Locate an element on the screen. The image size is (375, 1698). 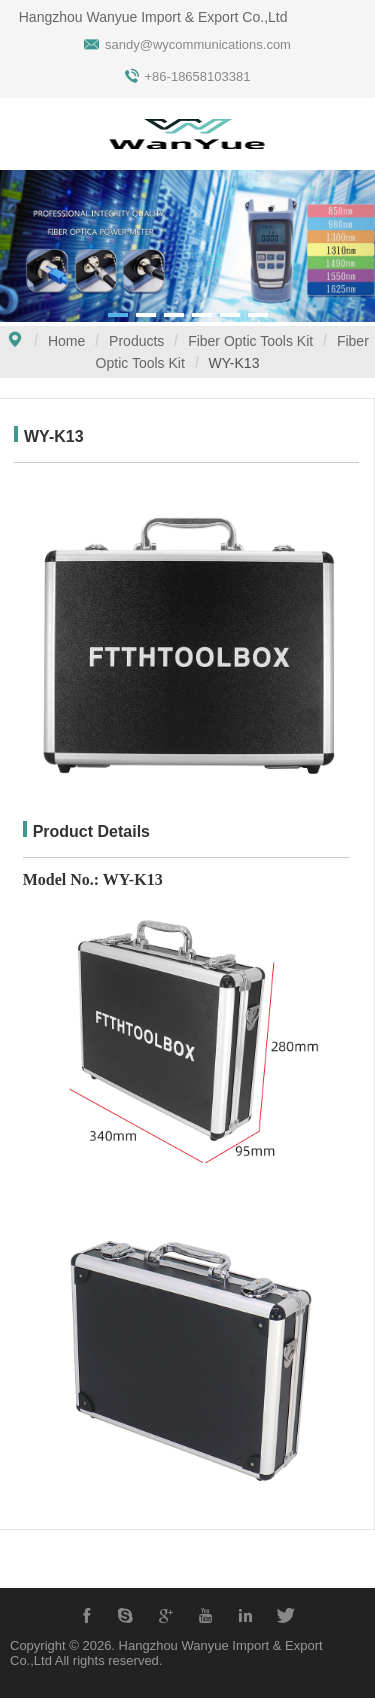
[button] is located at coordinates (118, 315).